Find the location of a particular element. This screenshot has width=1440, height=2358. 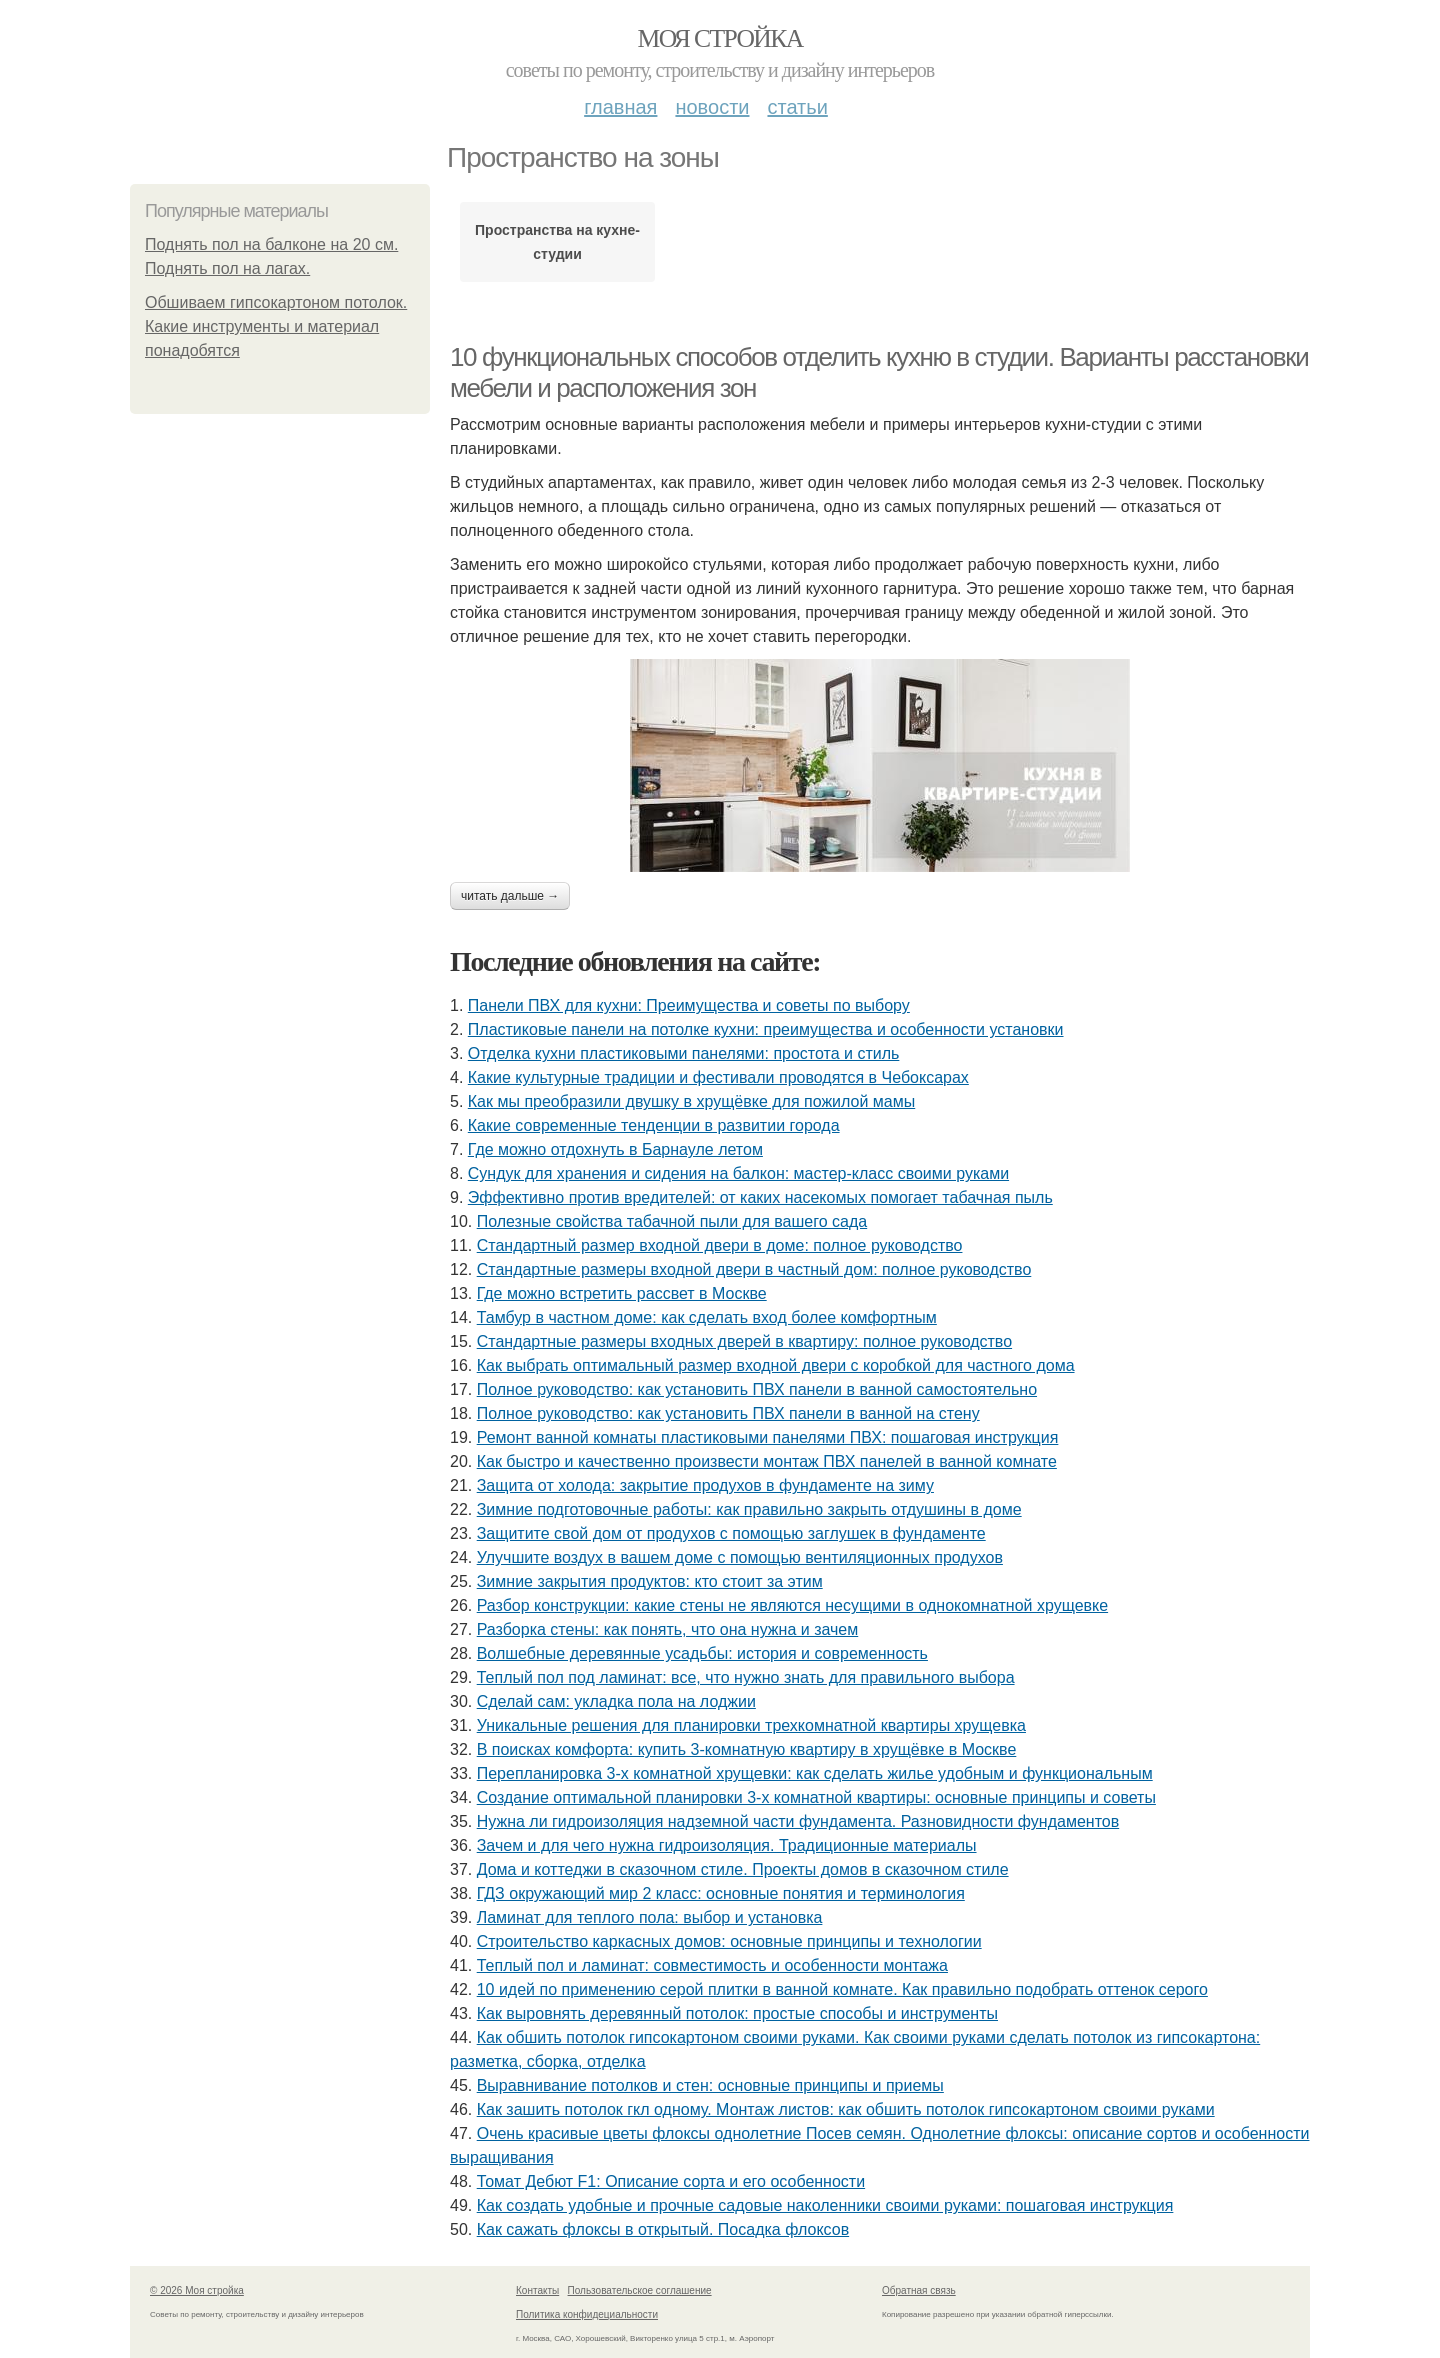

Томат Дебют F1: Описание сорта и его особенности is located at coordinates (671, 2181).